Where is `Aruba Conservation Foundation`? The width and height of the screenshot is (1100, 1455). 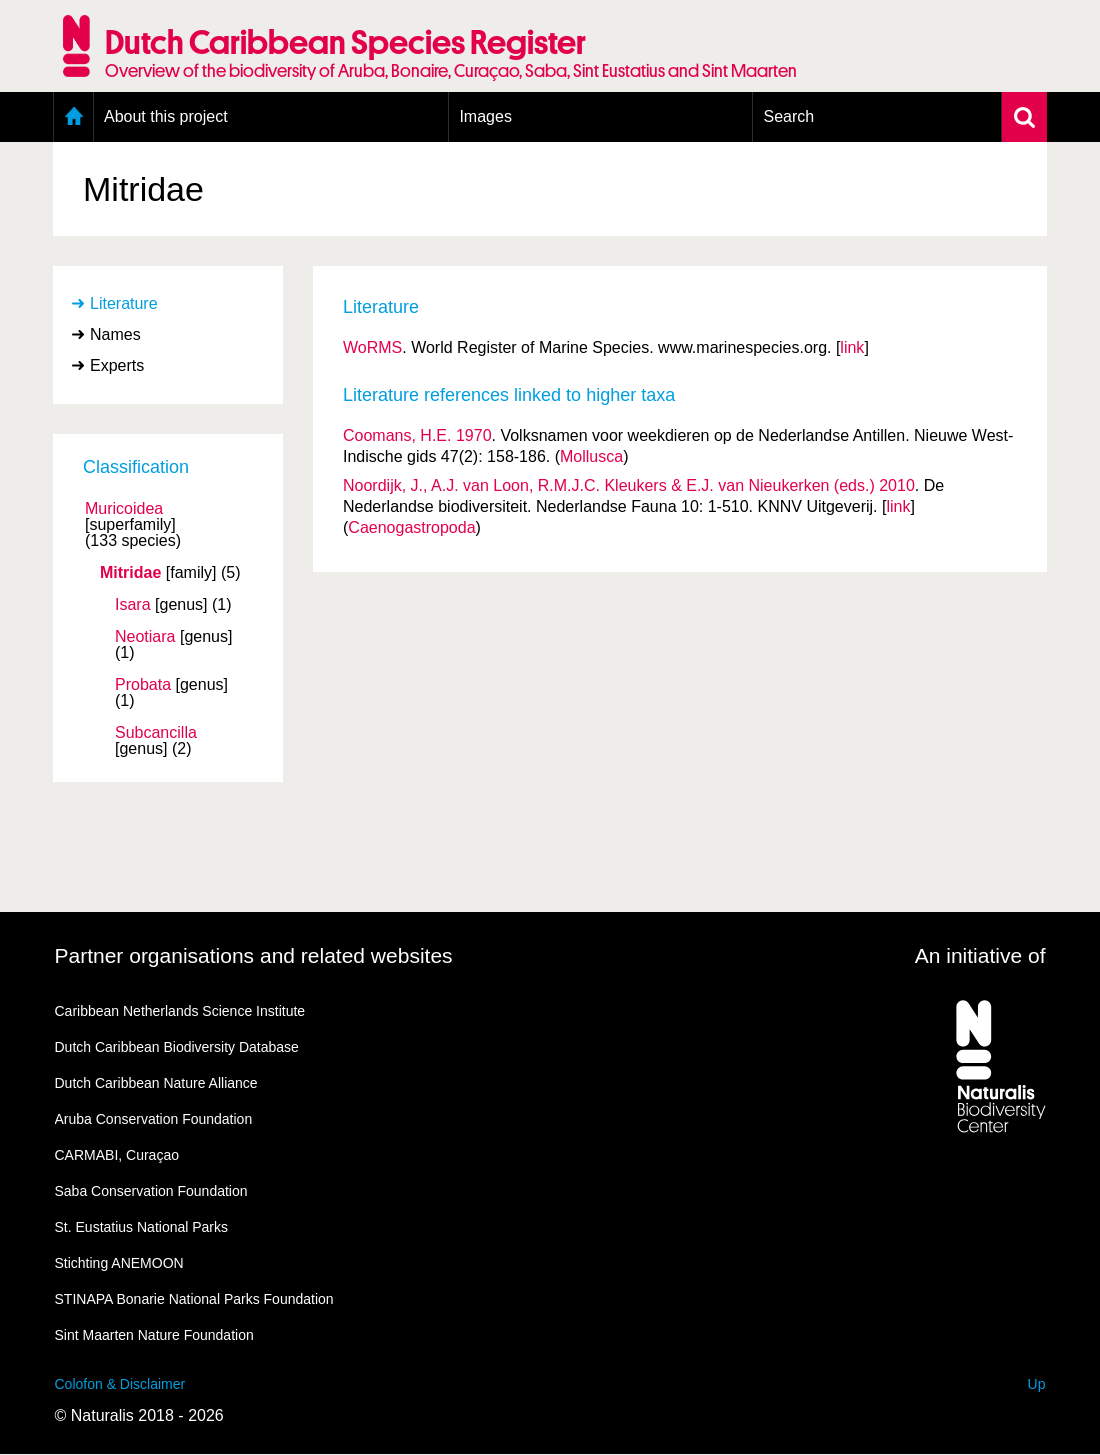
Aruba Conservation Foundation is located at coordinates (154, 1119).